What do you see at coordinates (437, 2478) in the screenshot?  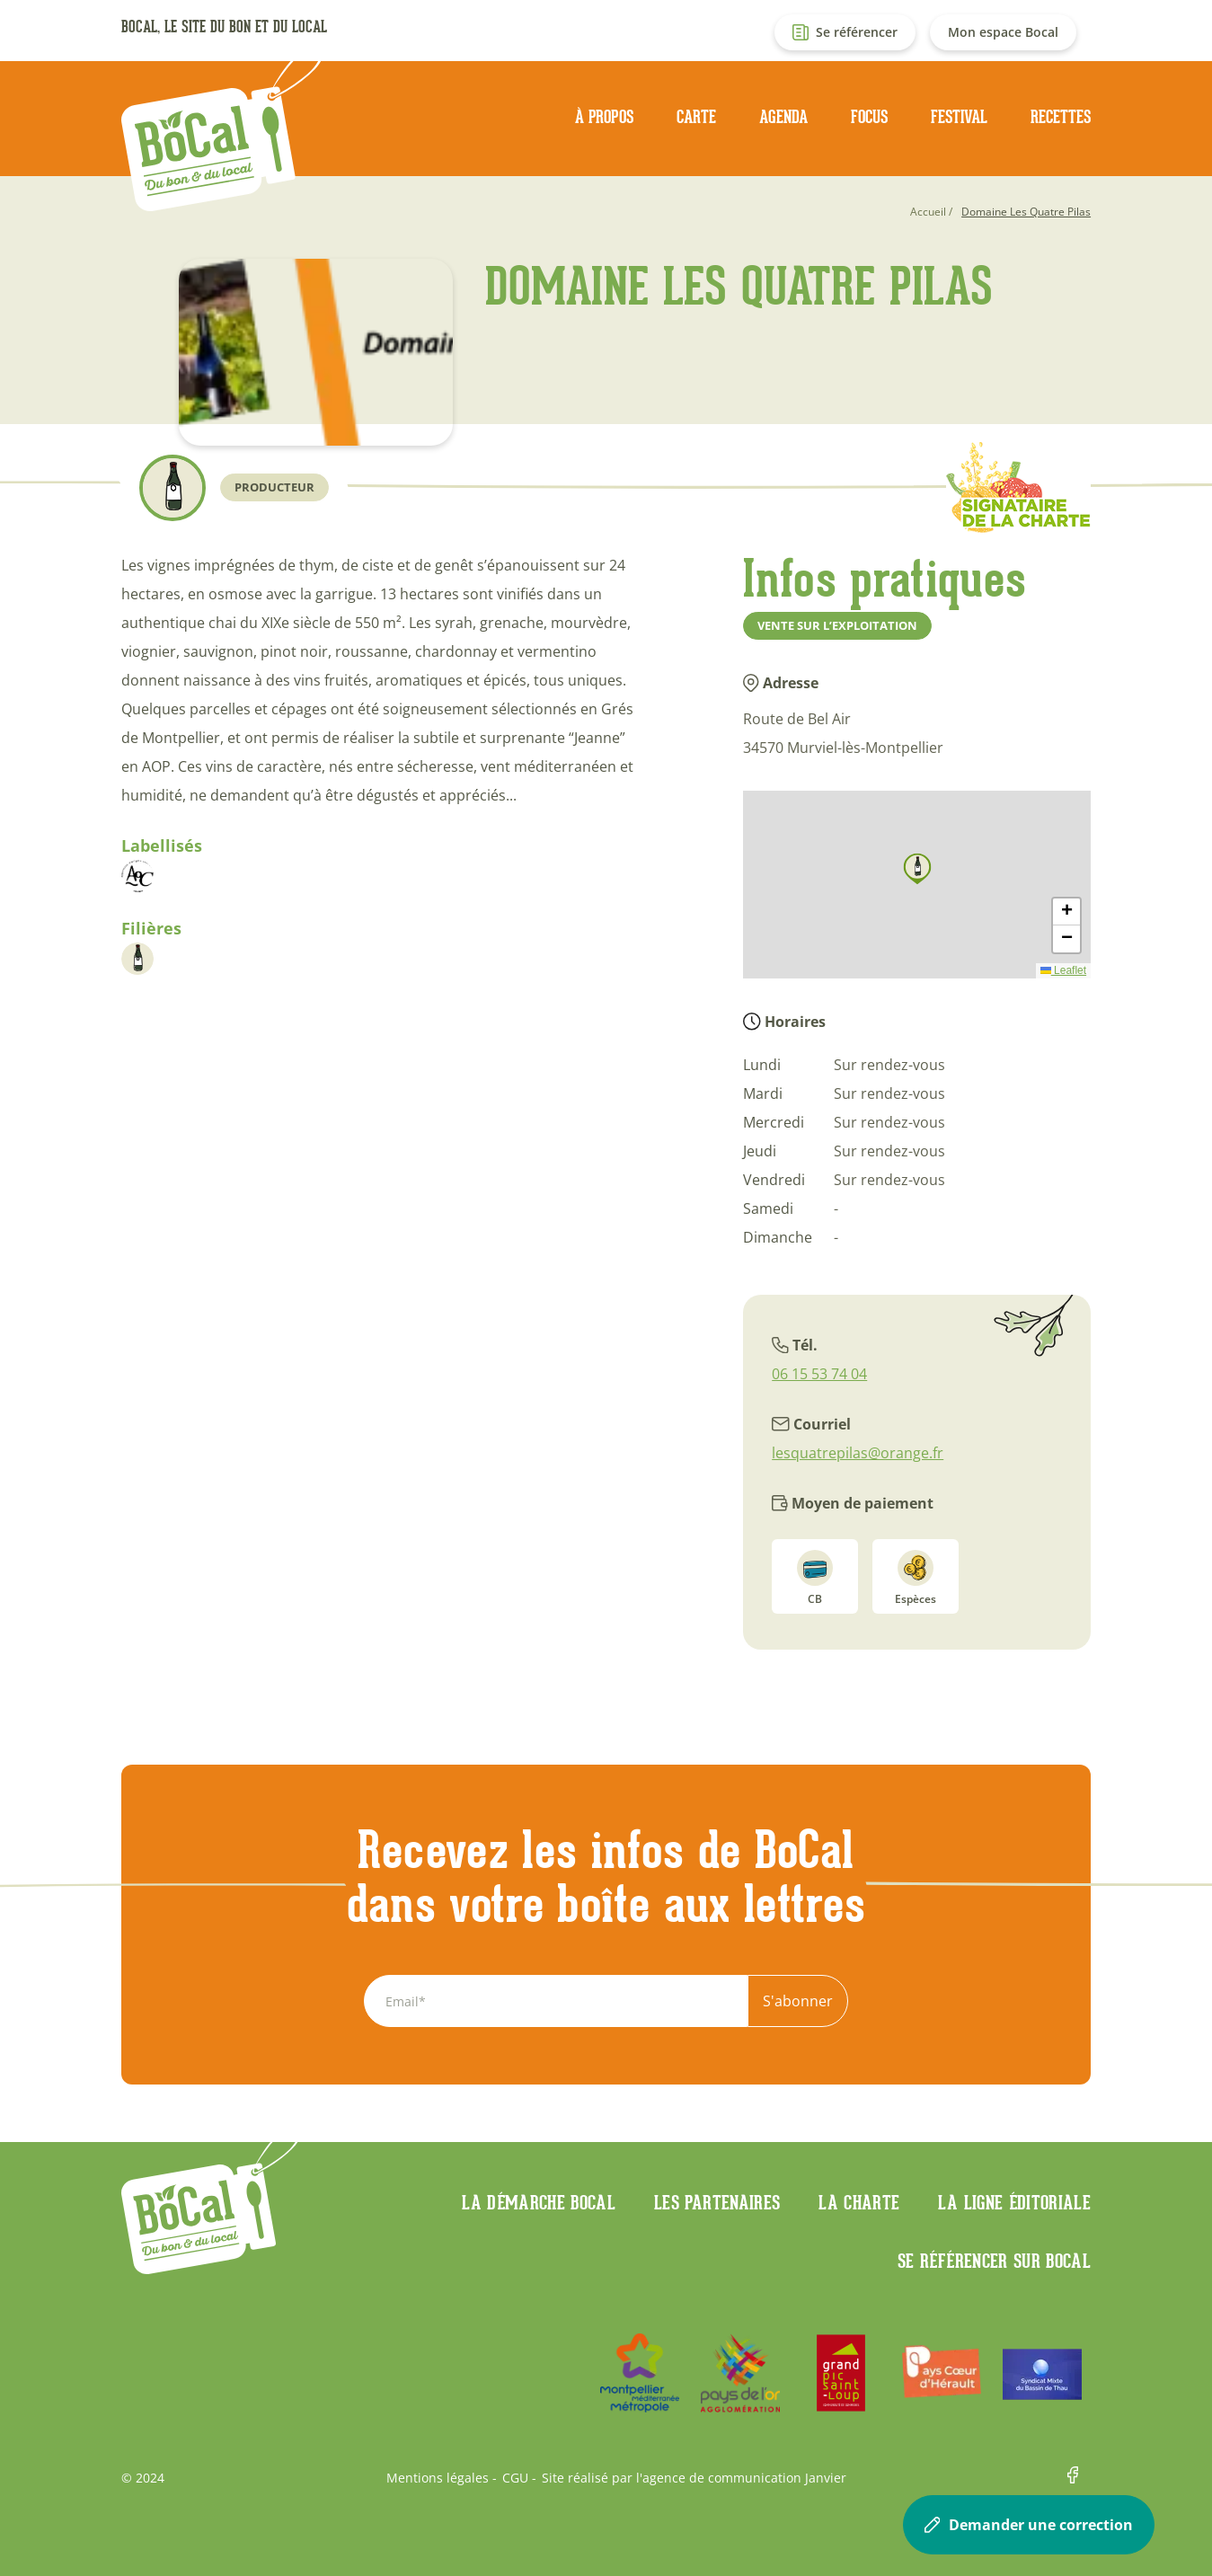 I see `Mentions légales` at bounding box center [437, 2478].